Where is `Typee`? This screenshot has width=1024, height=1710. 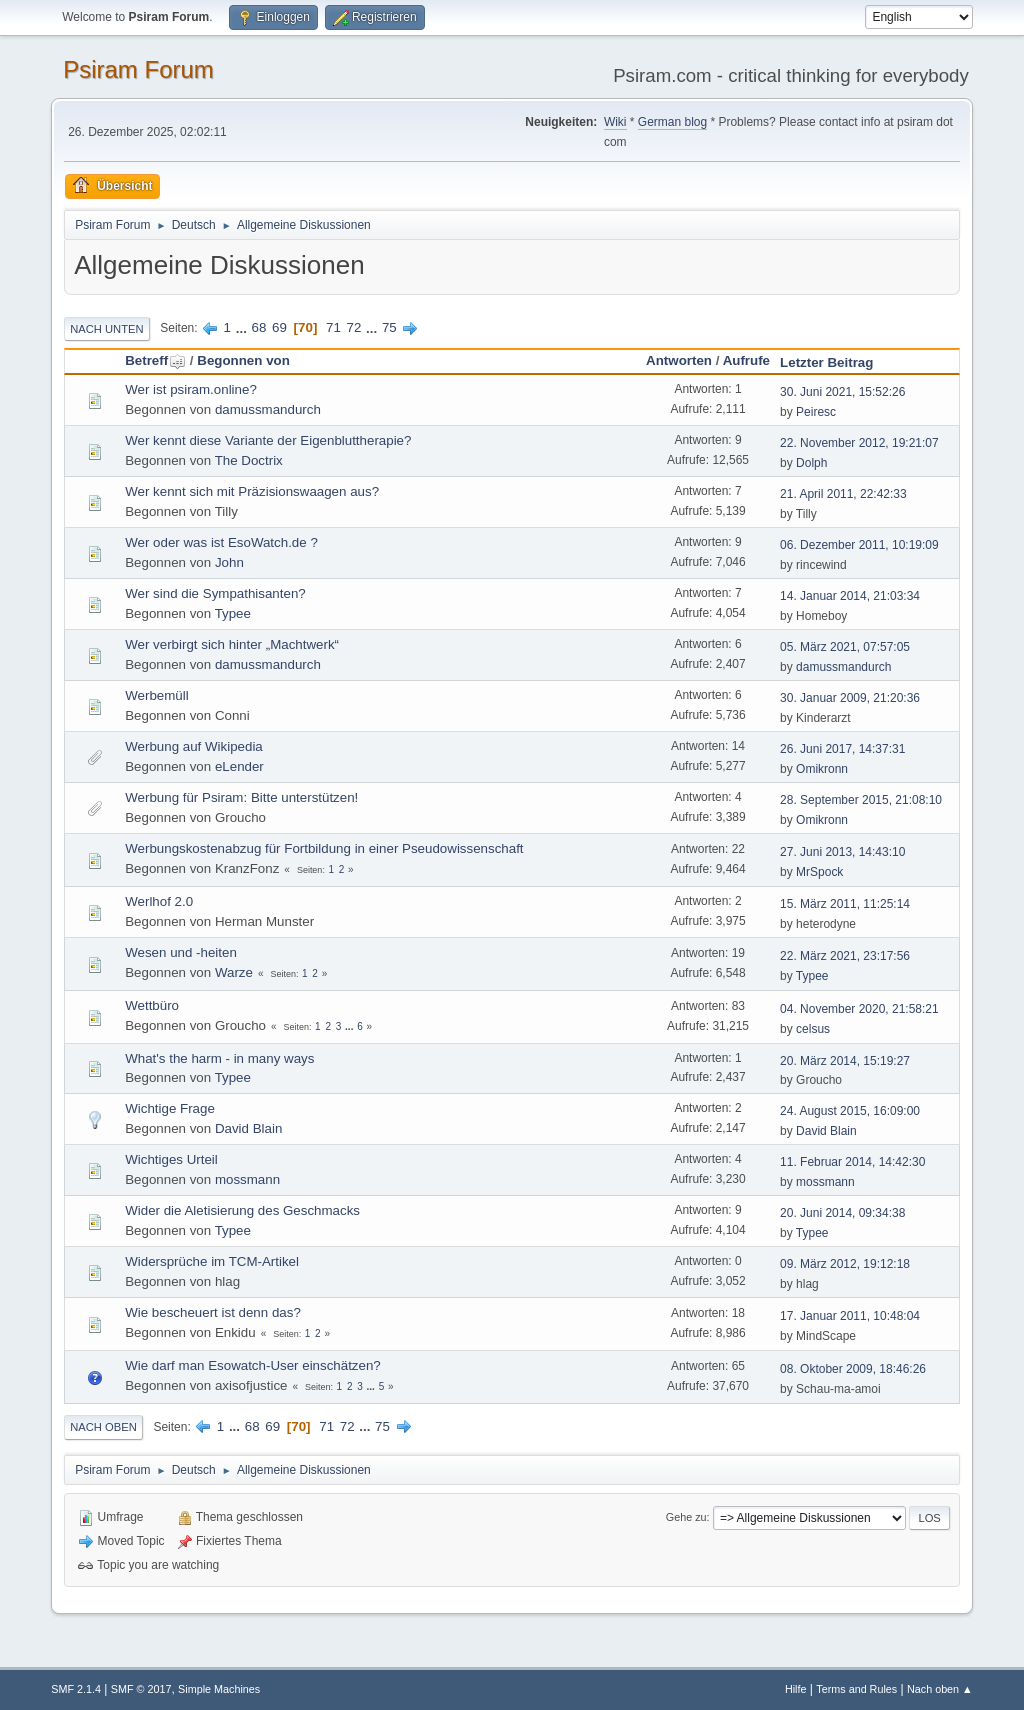
Typee is located at coordinates (233, 613).